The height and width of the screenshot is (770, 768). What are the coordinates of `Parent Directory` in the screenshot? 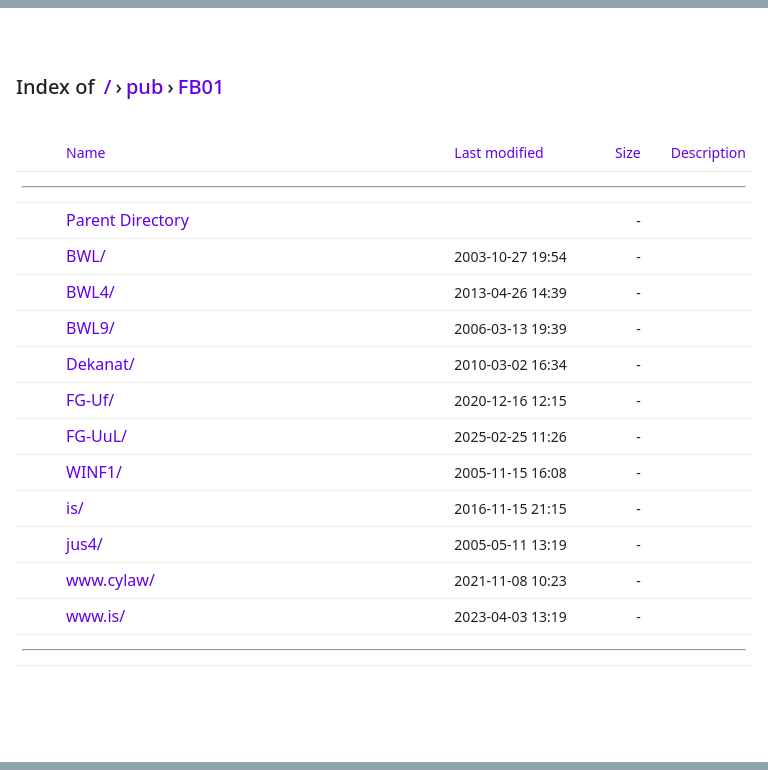 It's located at (127, 220).